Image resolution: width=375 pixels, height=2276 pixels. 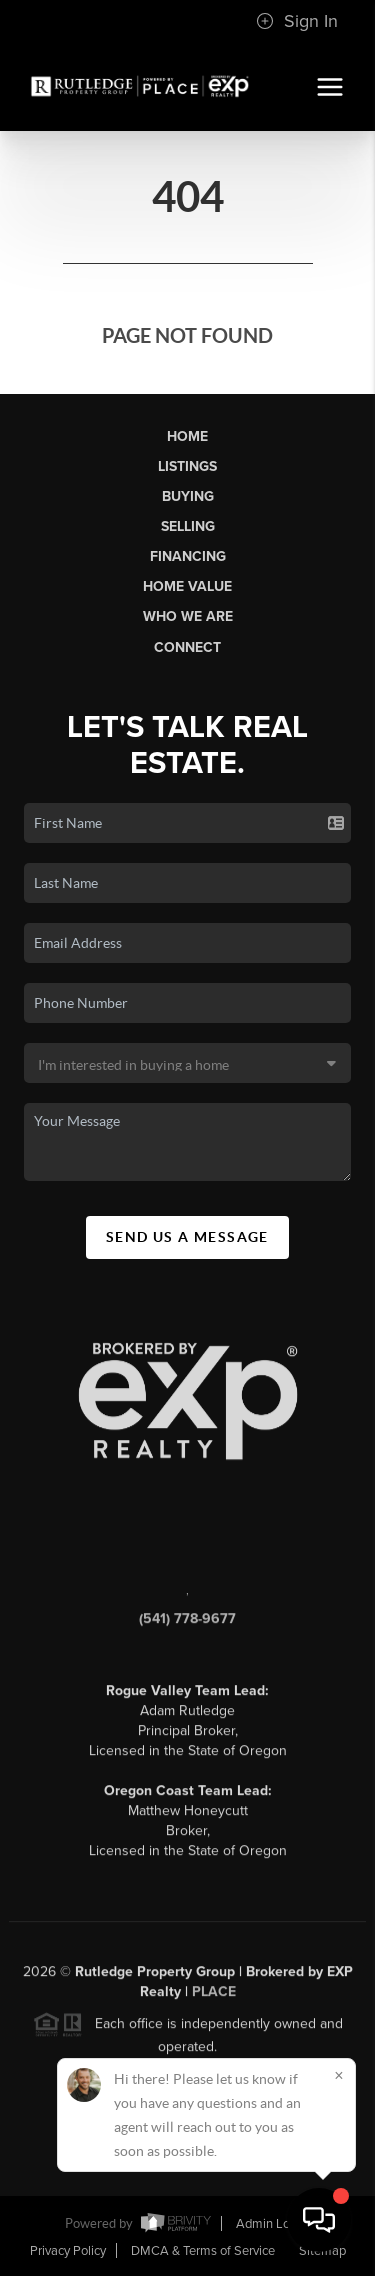 What do you see at coordinates (68, 2251) in the screenshot?
I see `Privacy Policy` at bounding box center [68, 2251].